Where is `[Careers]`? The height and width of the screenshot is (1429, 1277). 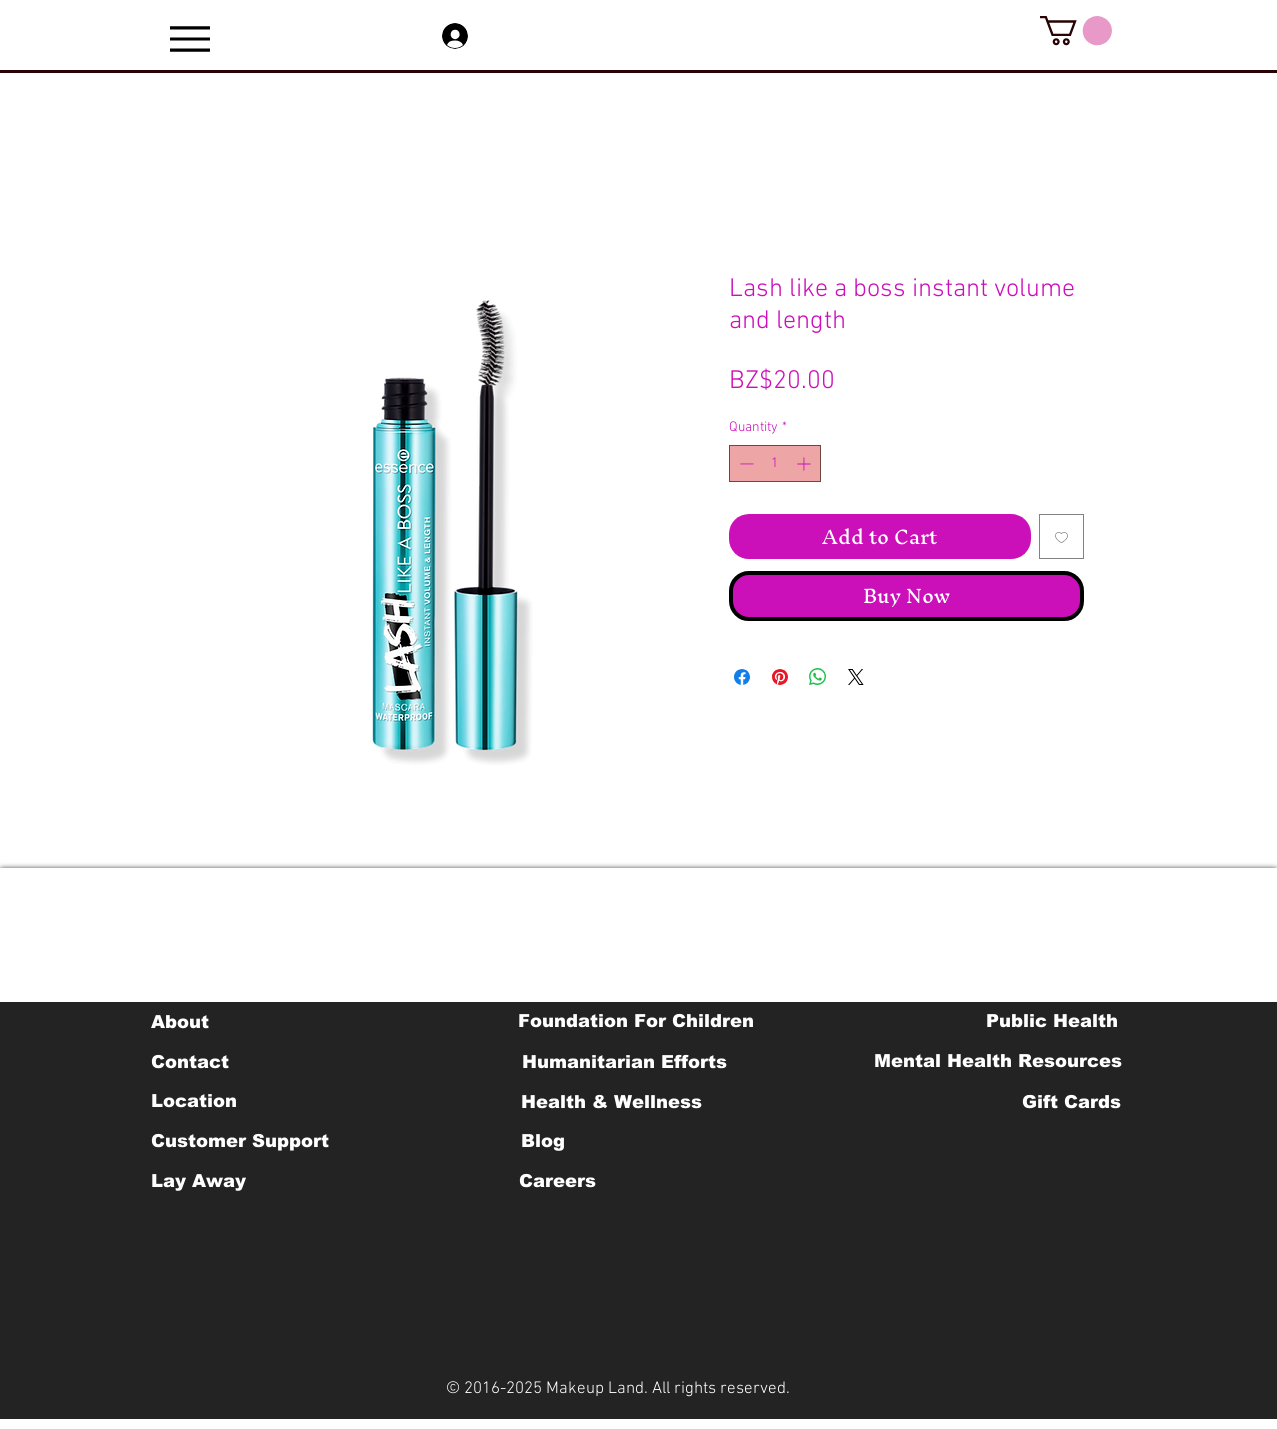
[Careers] is located at coordinates (557, 1181).